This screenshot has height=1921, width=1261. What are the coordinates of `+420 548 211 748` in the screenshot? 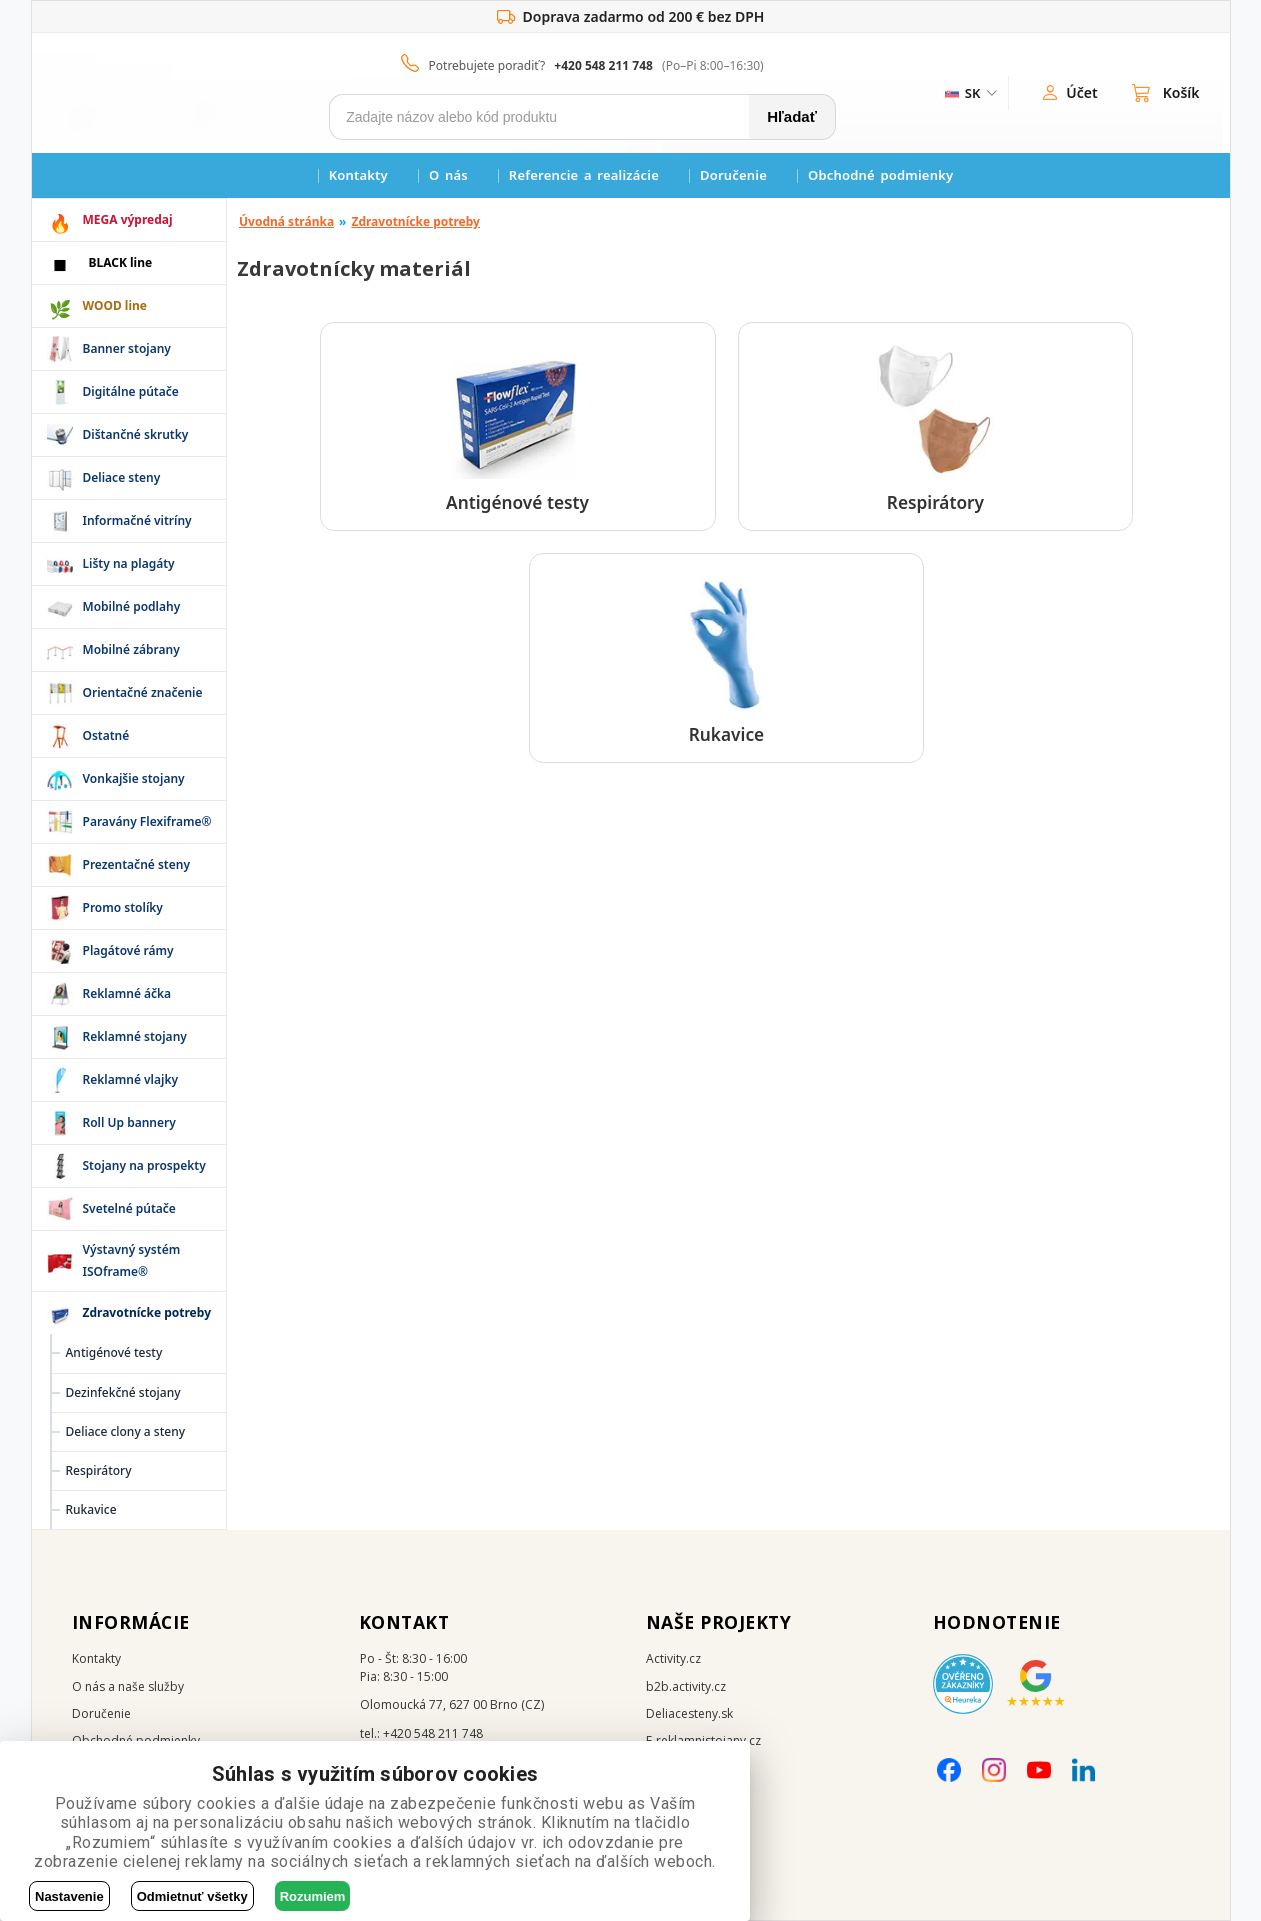 It's located at (603, 65).